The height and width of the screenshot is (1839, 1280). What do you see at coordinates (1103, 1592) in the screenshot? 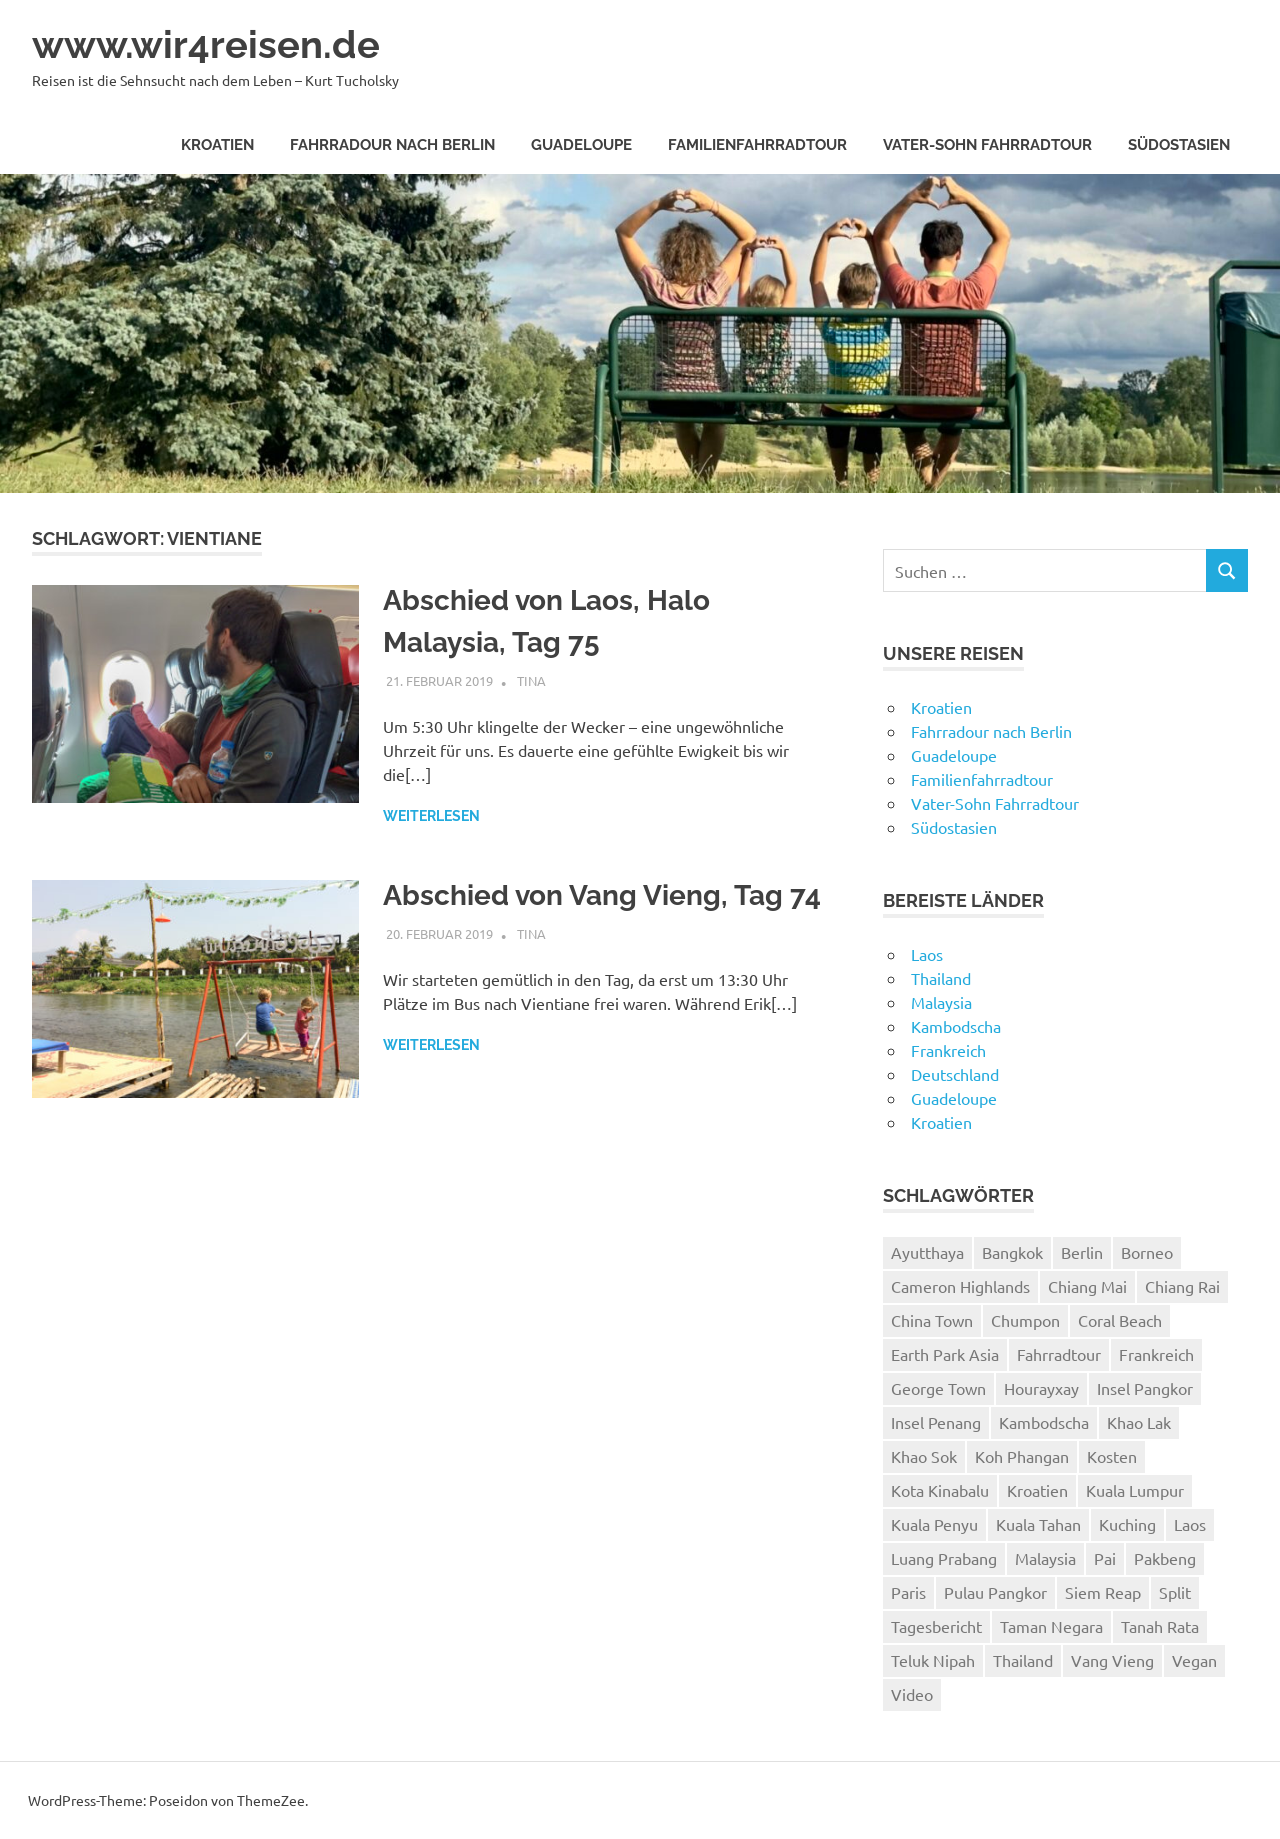
I see `Siem Reap [Siem Reap (4 Einträge)]` at bounding box center [1103, 1592].